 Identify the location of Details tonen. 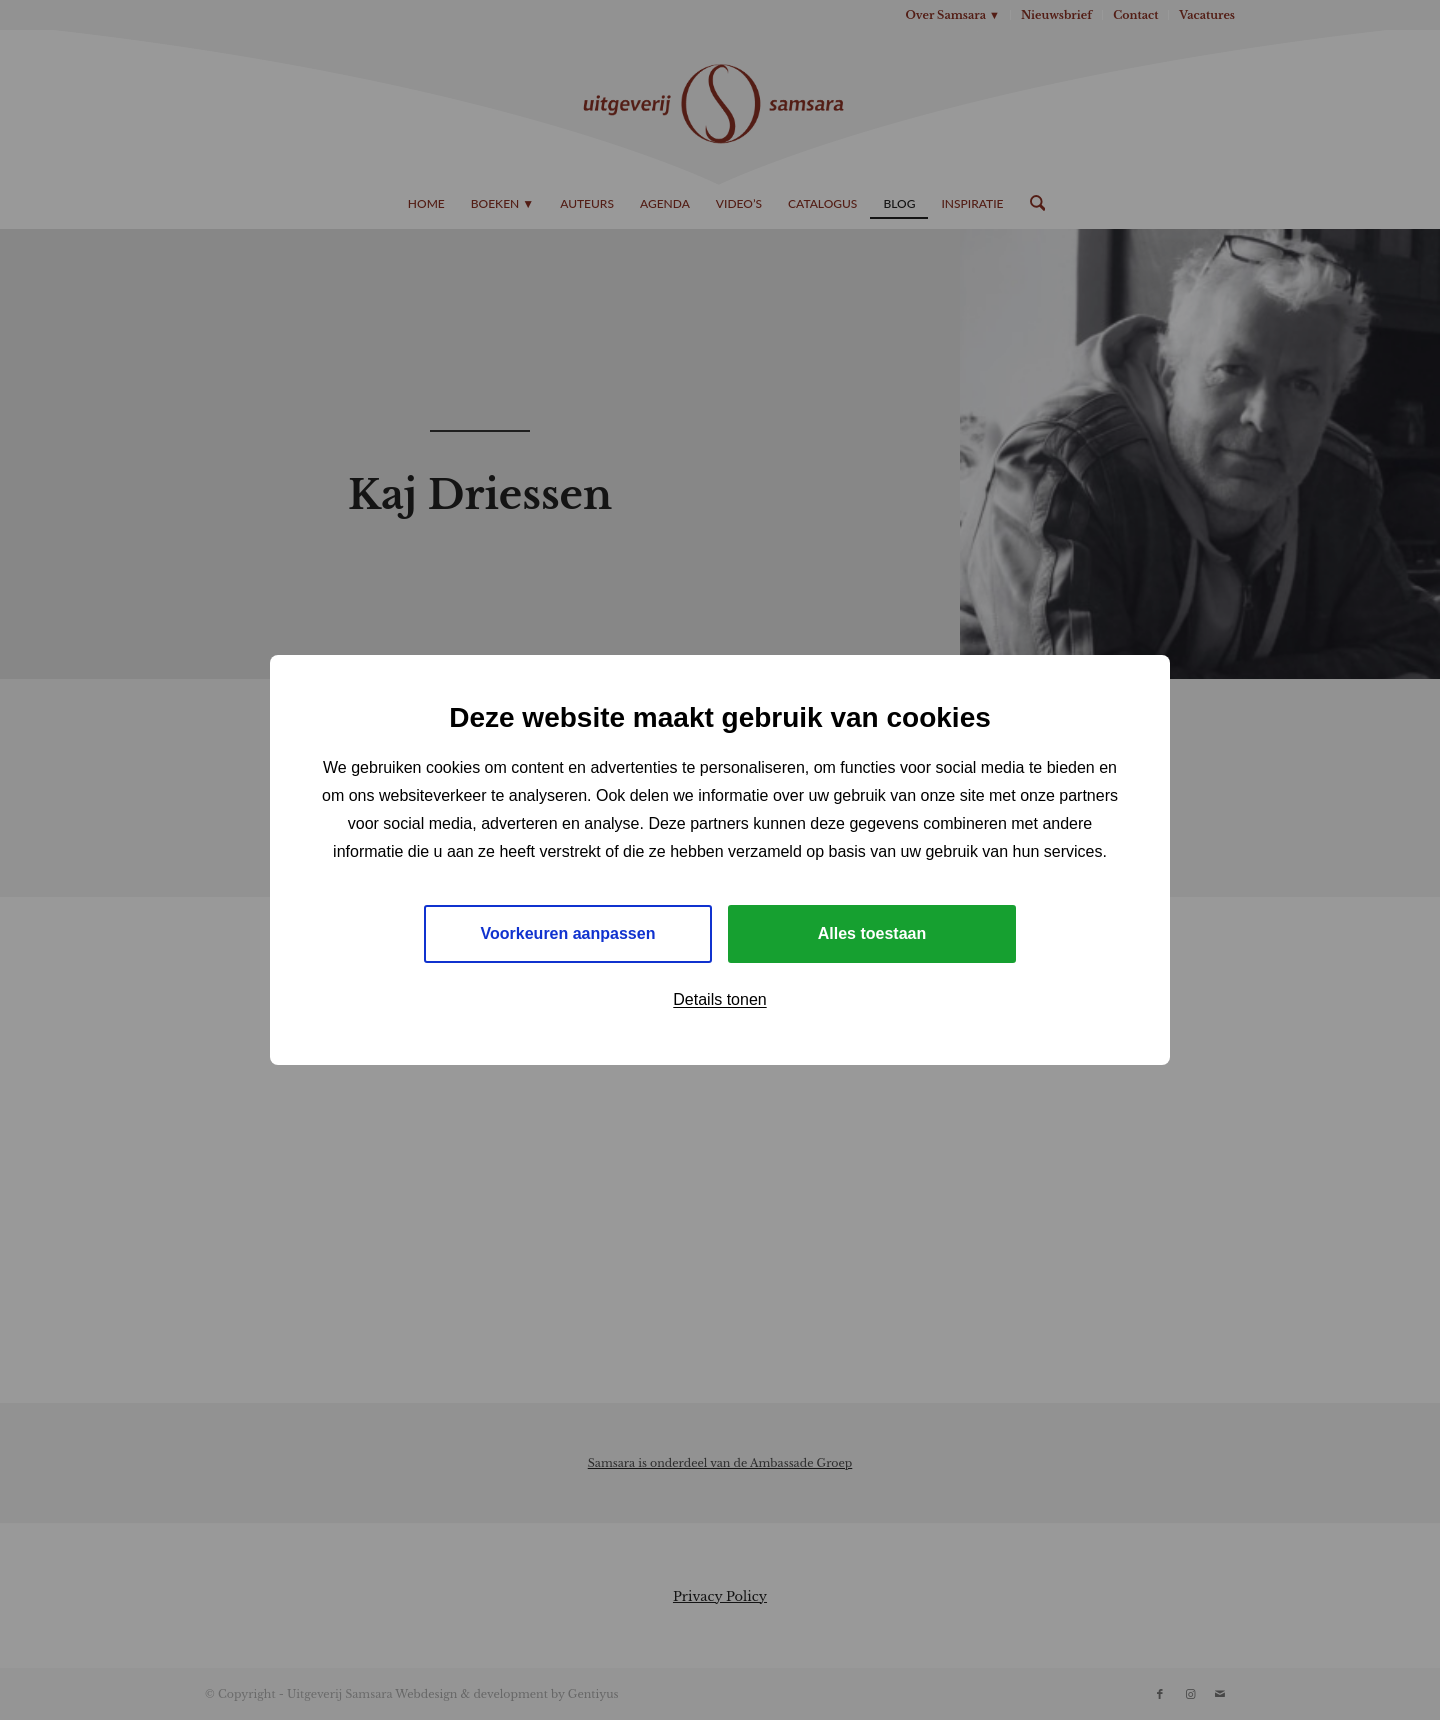
(719, 999).